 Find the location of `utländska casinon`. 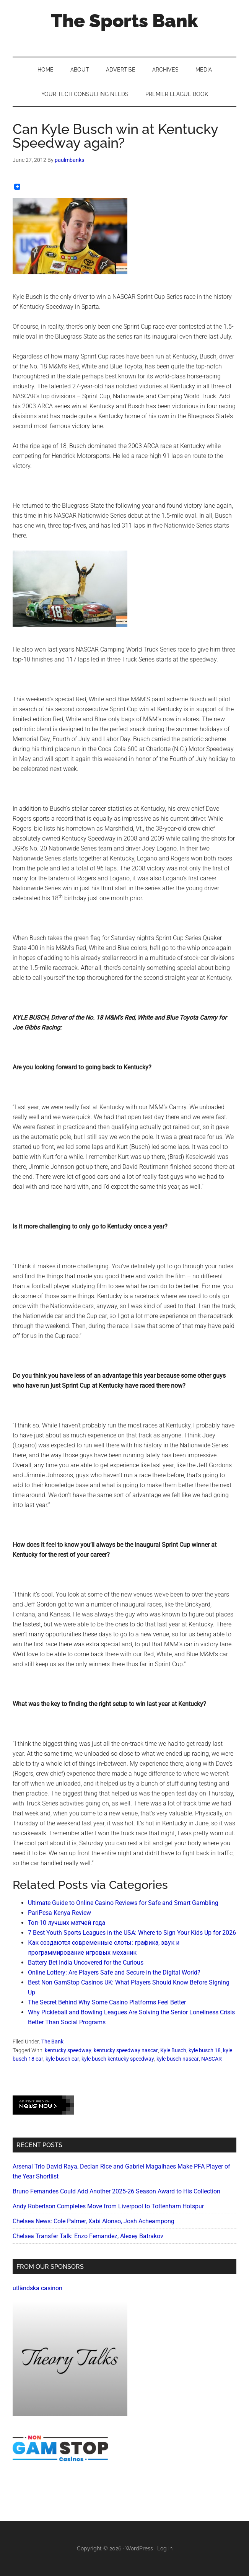

utländska casinon is located at coordinates (37, 2288).